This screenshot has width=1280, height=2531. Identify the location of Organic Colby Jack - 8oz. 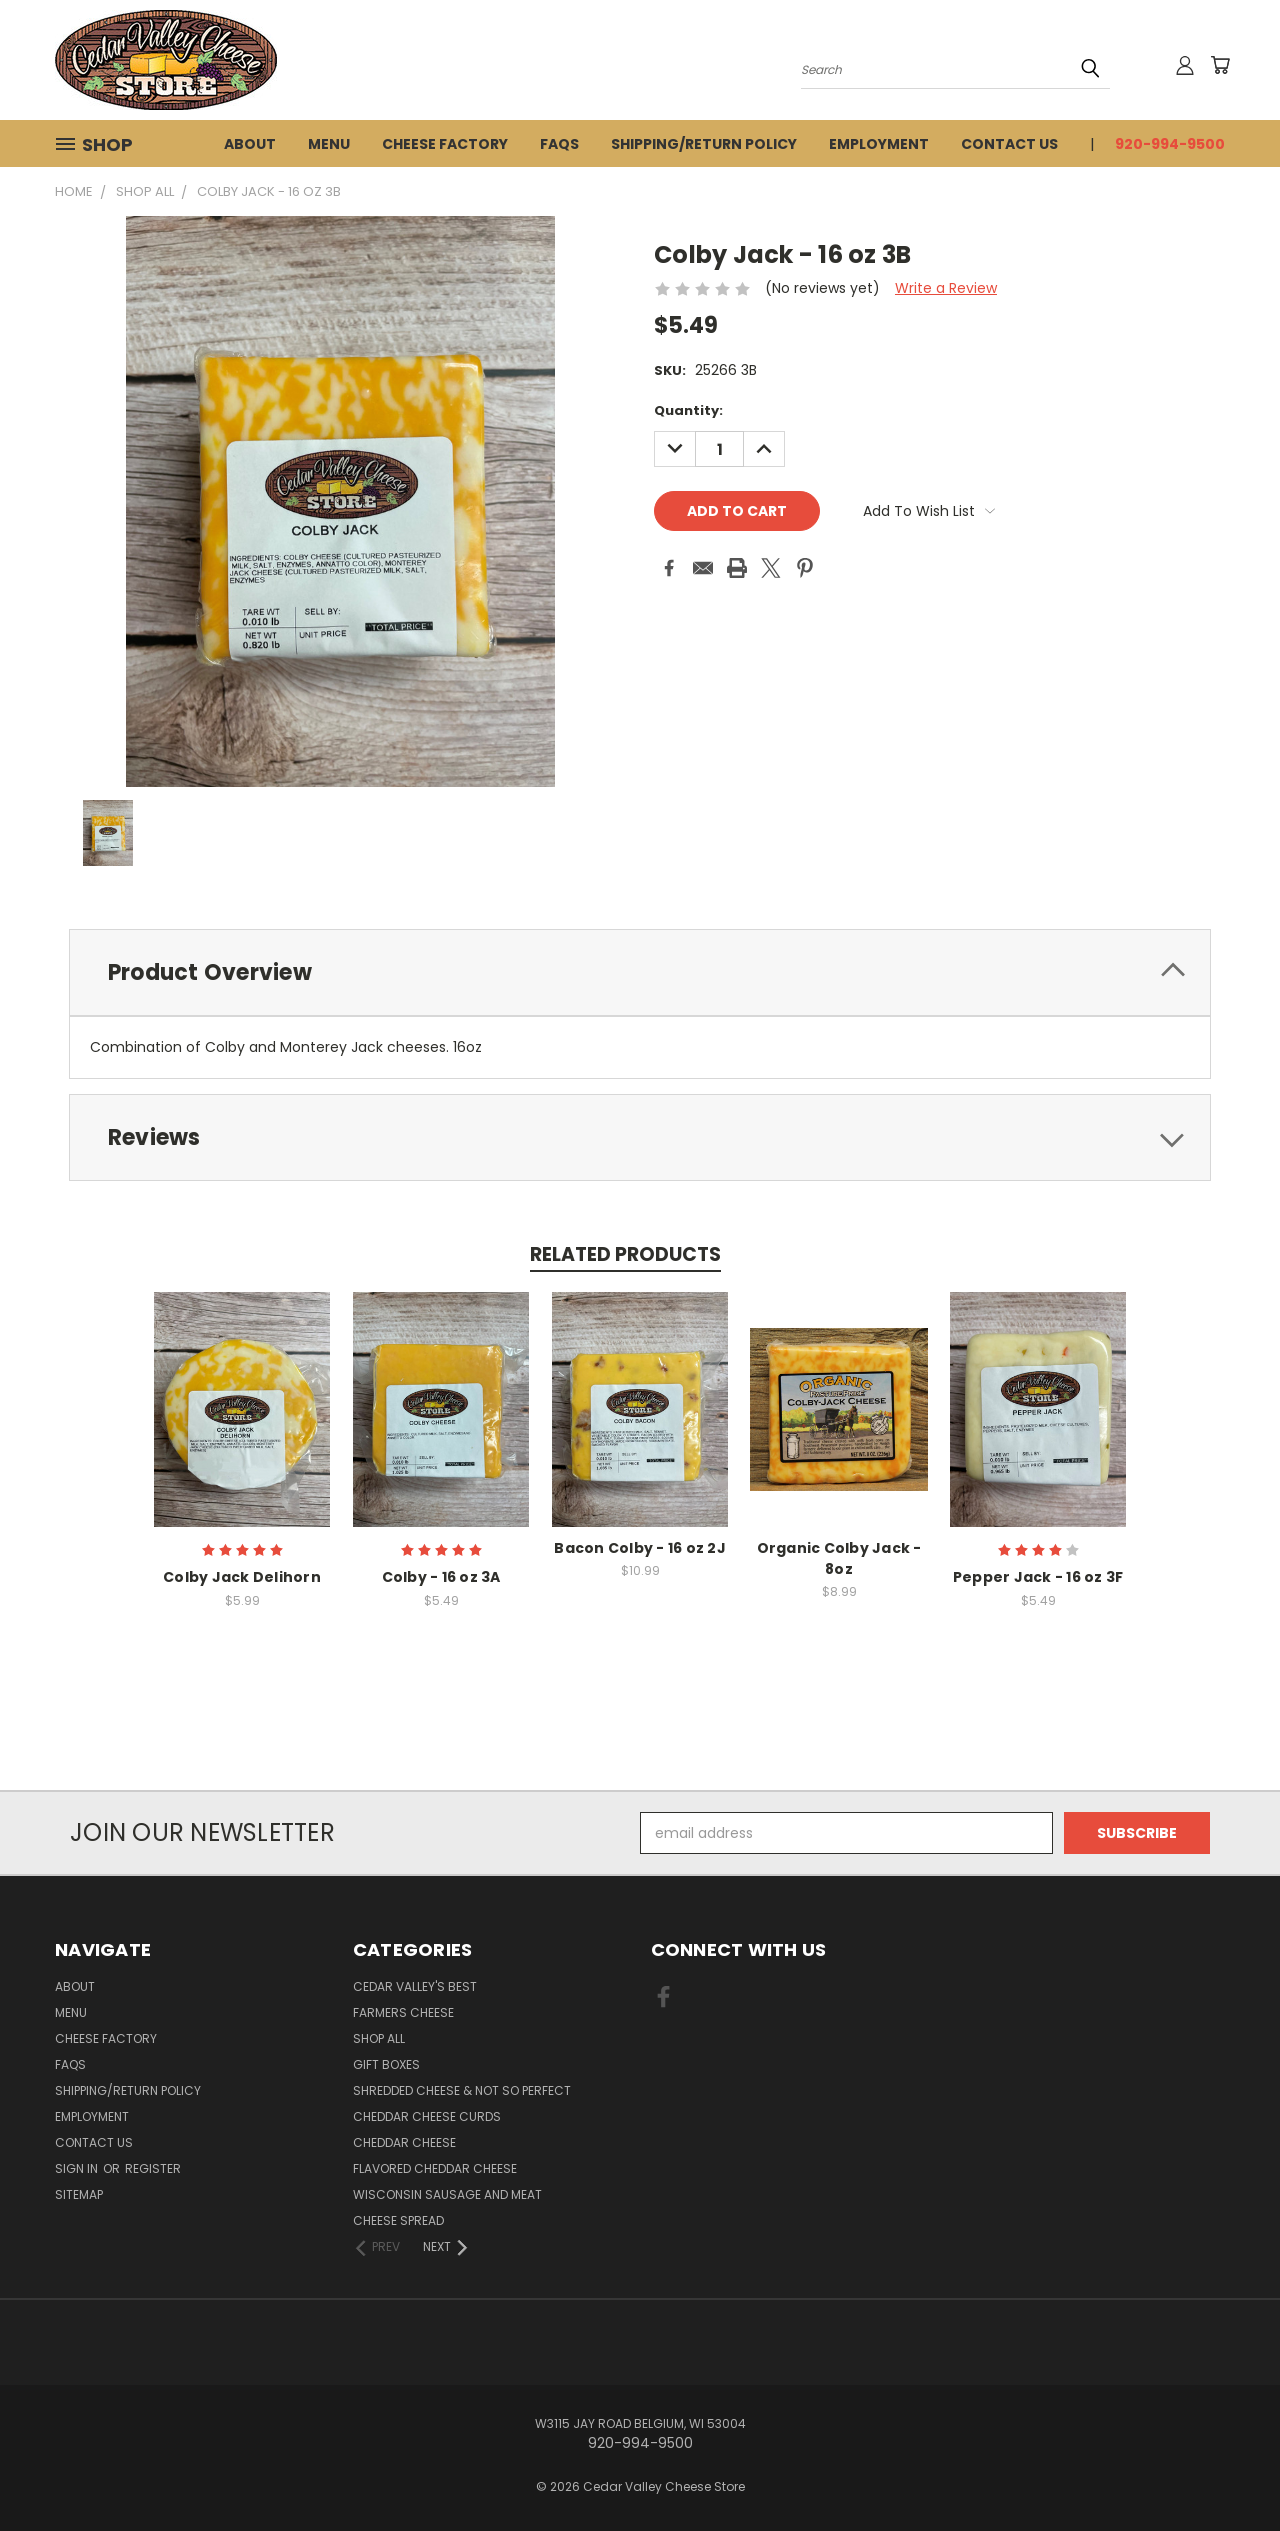
(839, 1558).